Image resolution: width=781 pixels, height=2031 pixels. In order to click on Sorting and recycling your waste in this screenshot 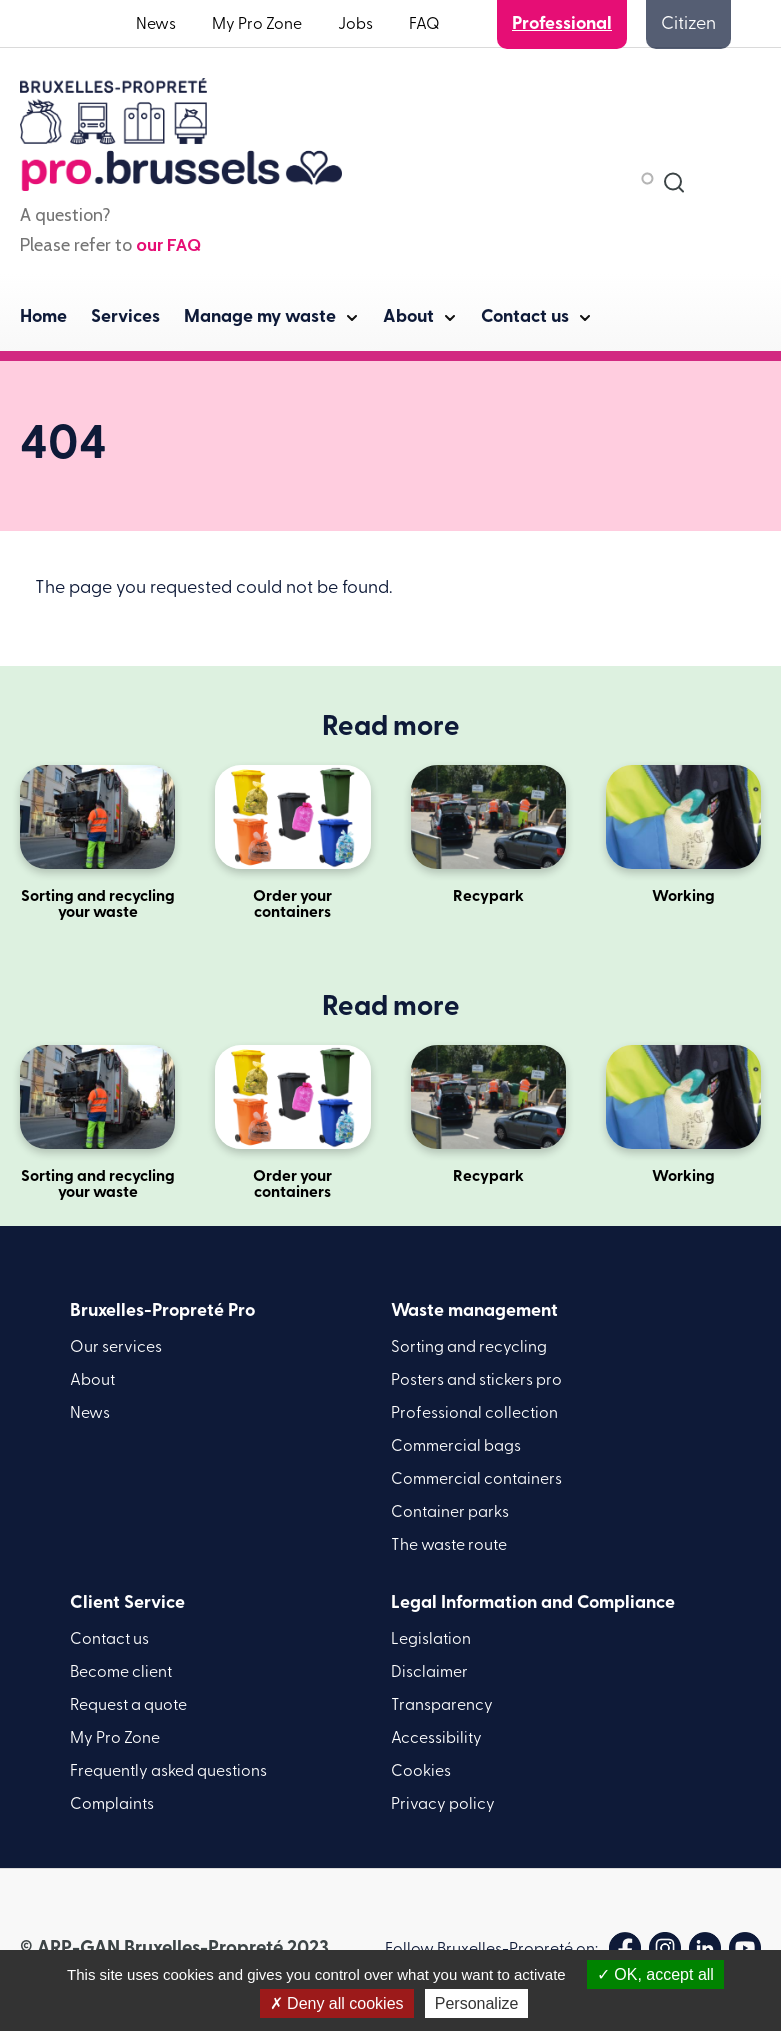, I will do `click(97, 843)`.